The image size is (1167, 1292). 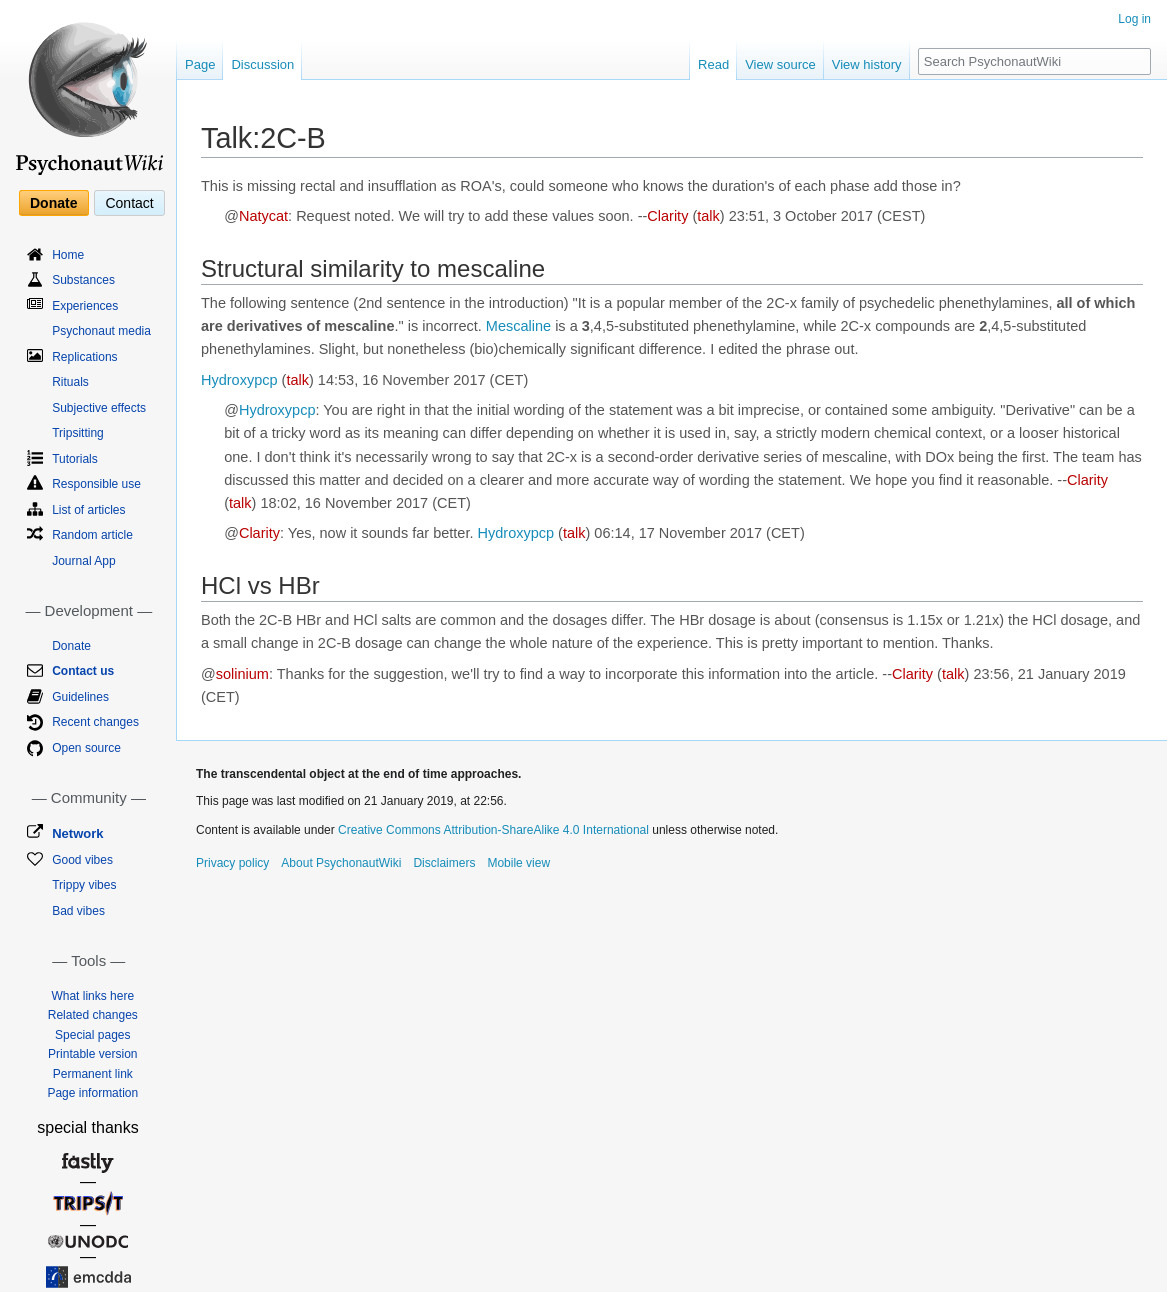 I want to click on View source, so click(x=780, y=64).